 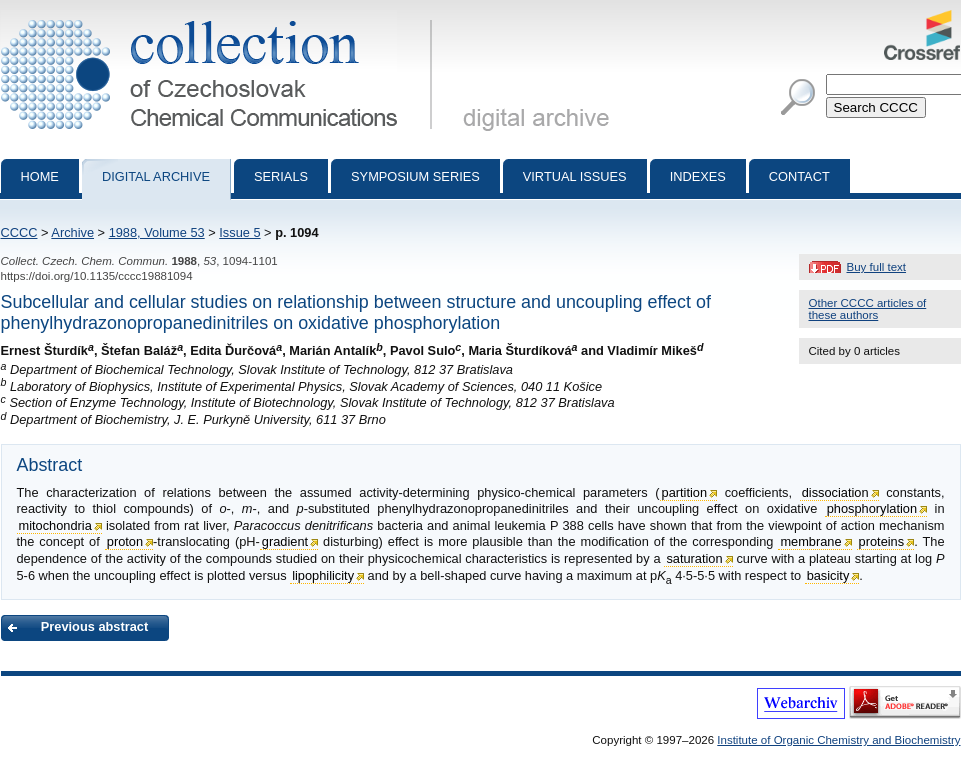 What do you see at coordinates (685, 492) in the screenshot?
I see `partition` at bounding box center [685, 492].